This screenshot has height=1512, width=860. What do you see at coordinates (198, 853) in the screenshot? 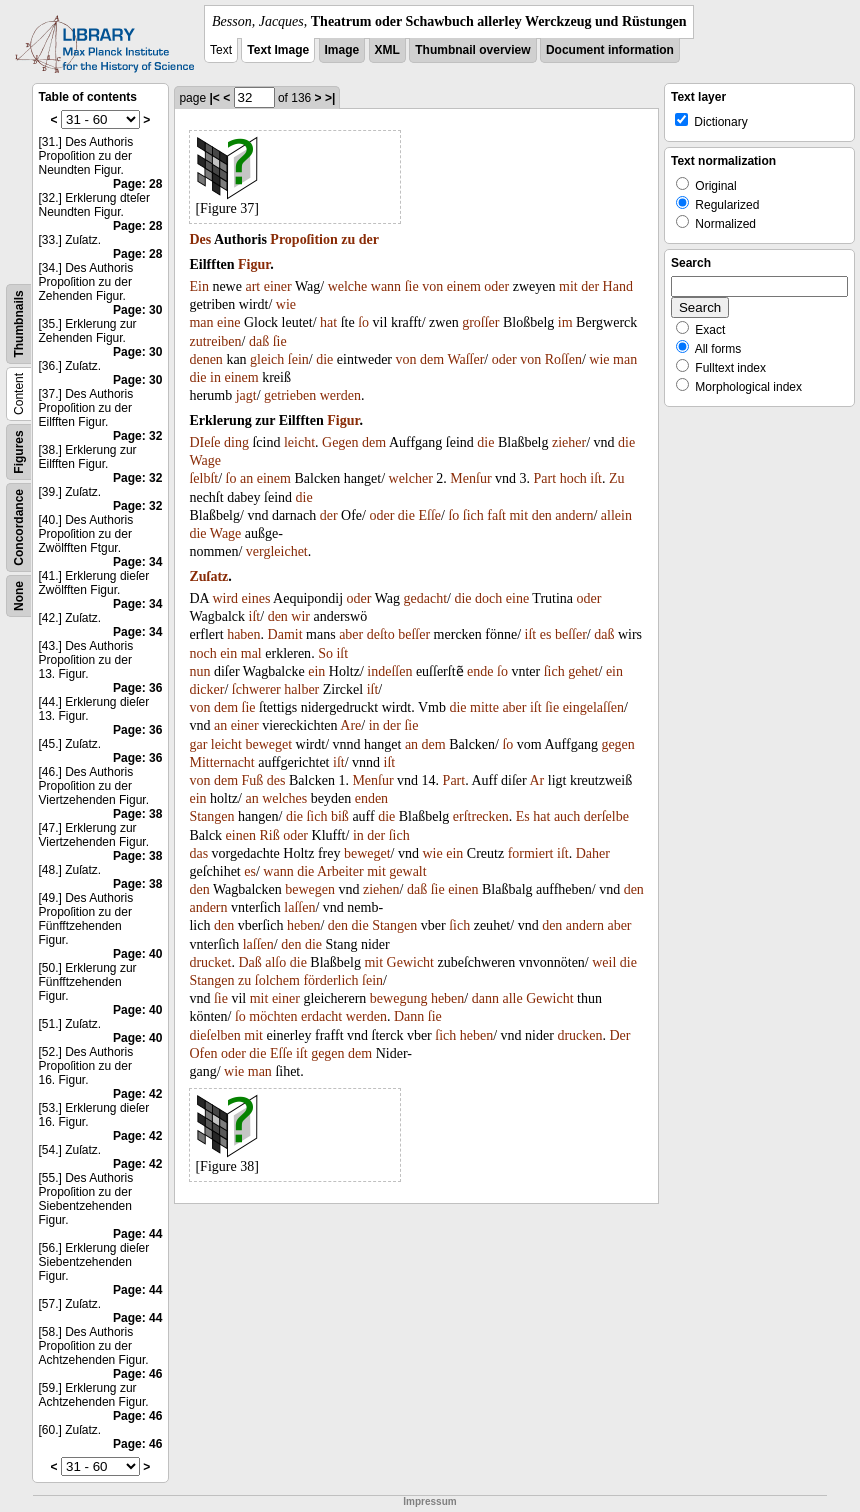
I see `das` at bounding box center [198, 853].